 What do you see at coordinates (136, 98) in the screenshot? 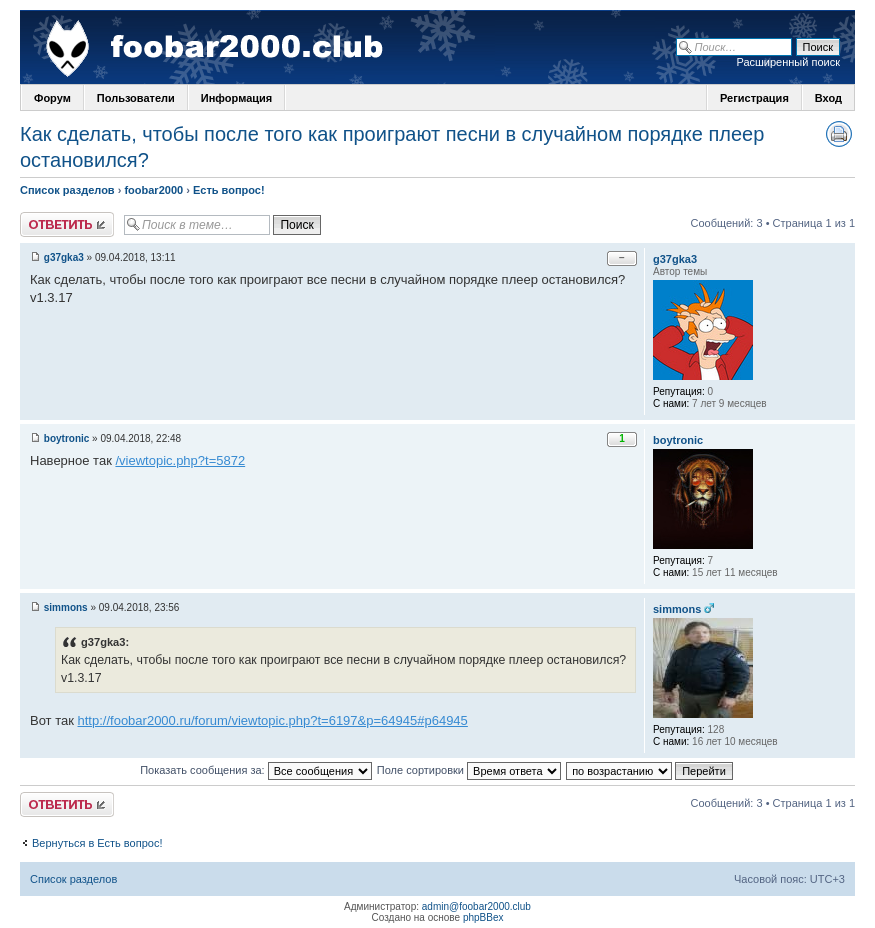
I see `Пользователи` at bounding box center [136, 98].